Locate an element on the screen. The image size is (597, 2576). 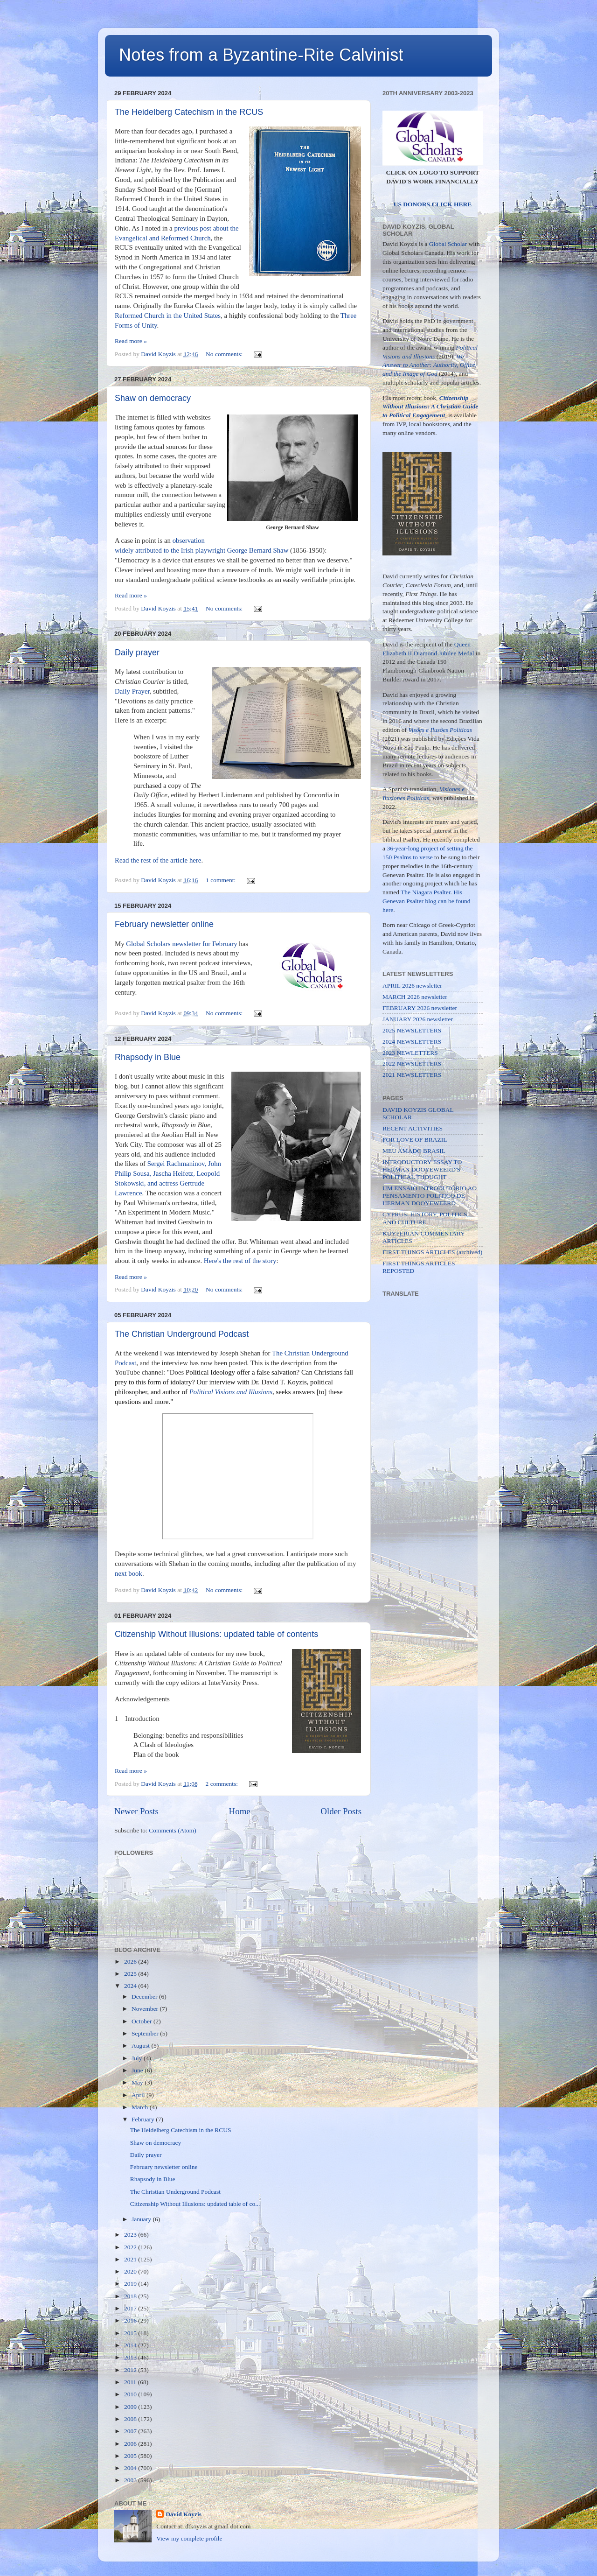
JANUARY 2026 newsletter is located at coordinates (417, 1019).